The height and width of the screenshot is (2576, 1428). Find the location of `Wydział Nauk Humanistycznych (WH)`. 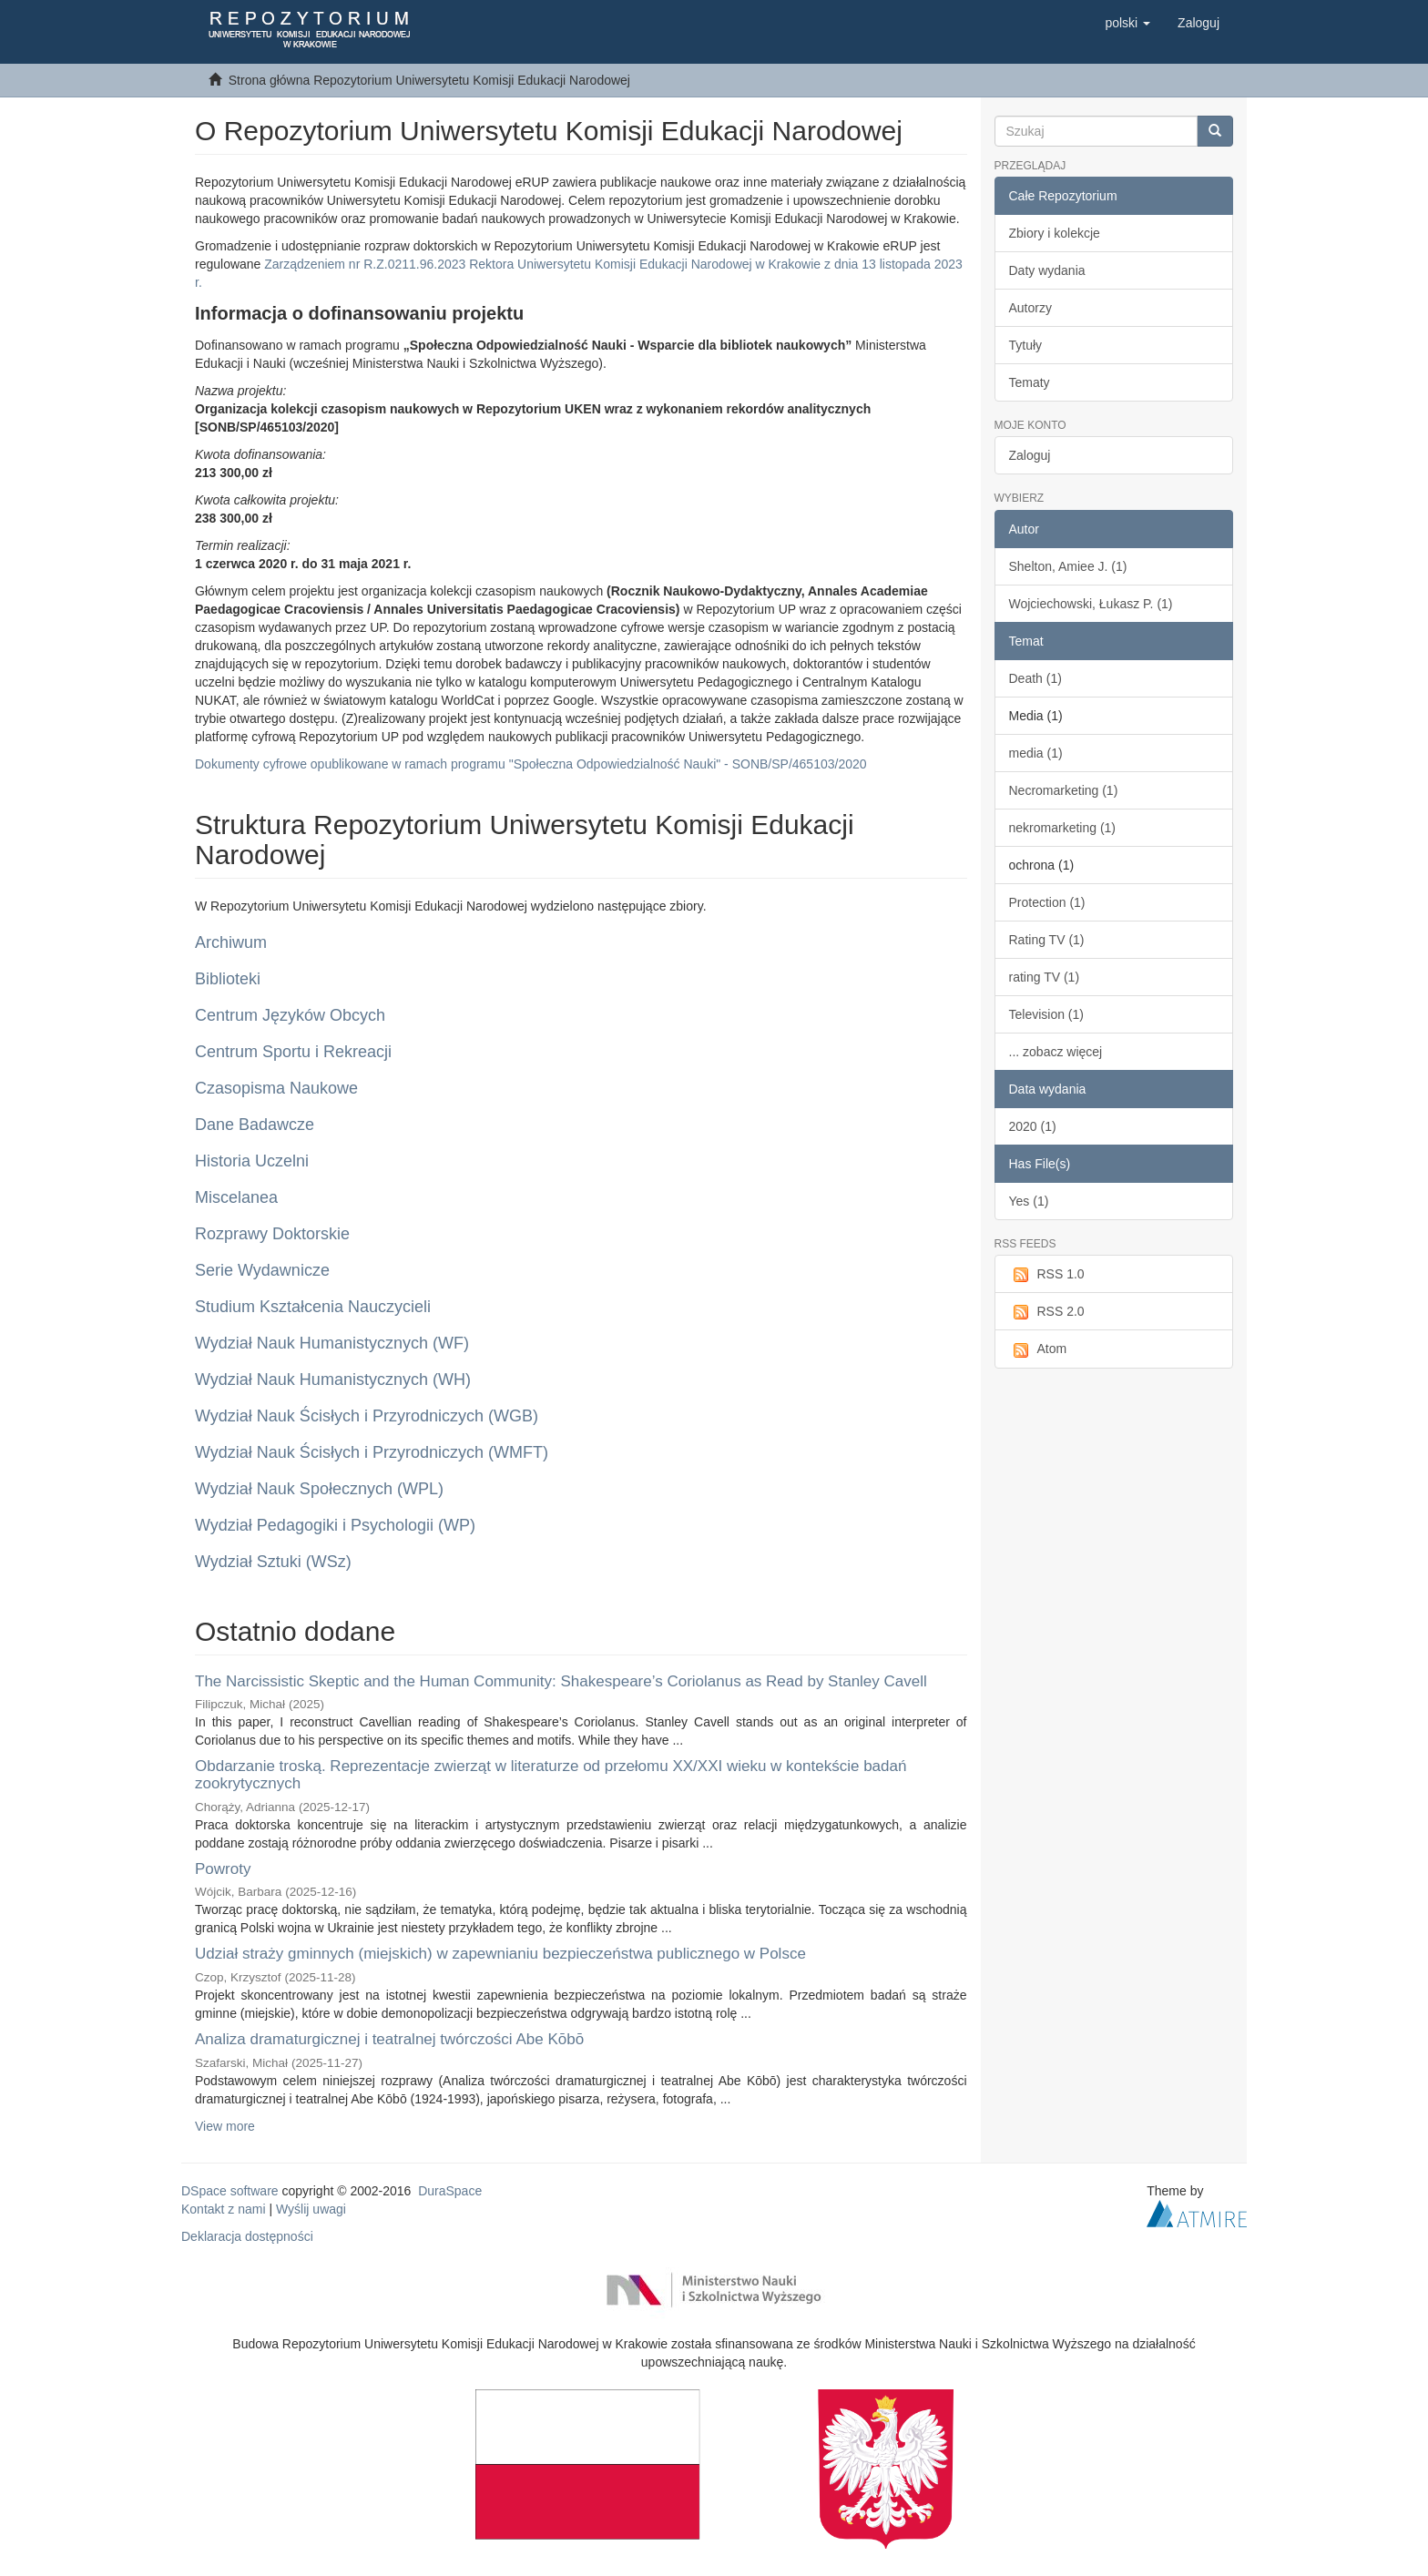

Wydział Nauk Humanistycznych (WH) is located at coordinates (333, 1379).